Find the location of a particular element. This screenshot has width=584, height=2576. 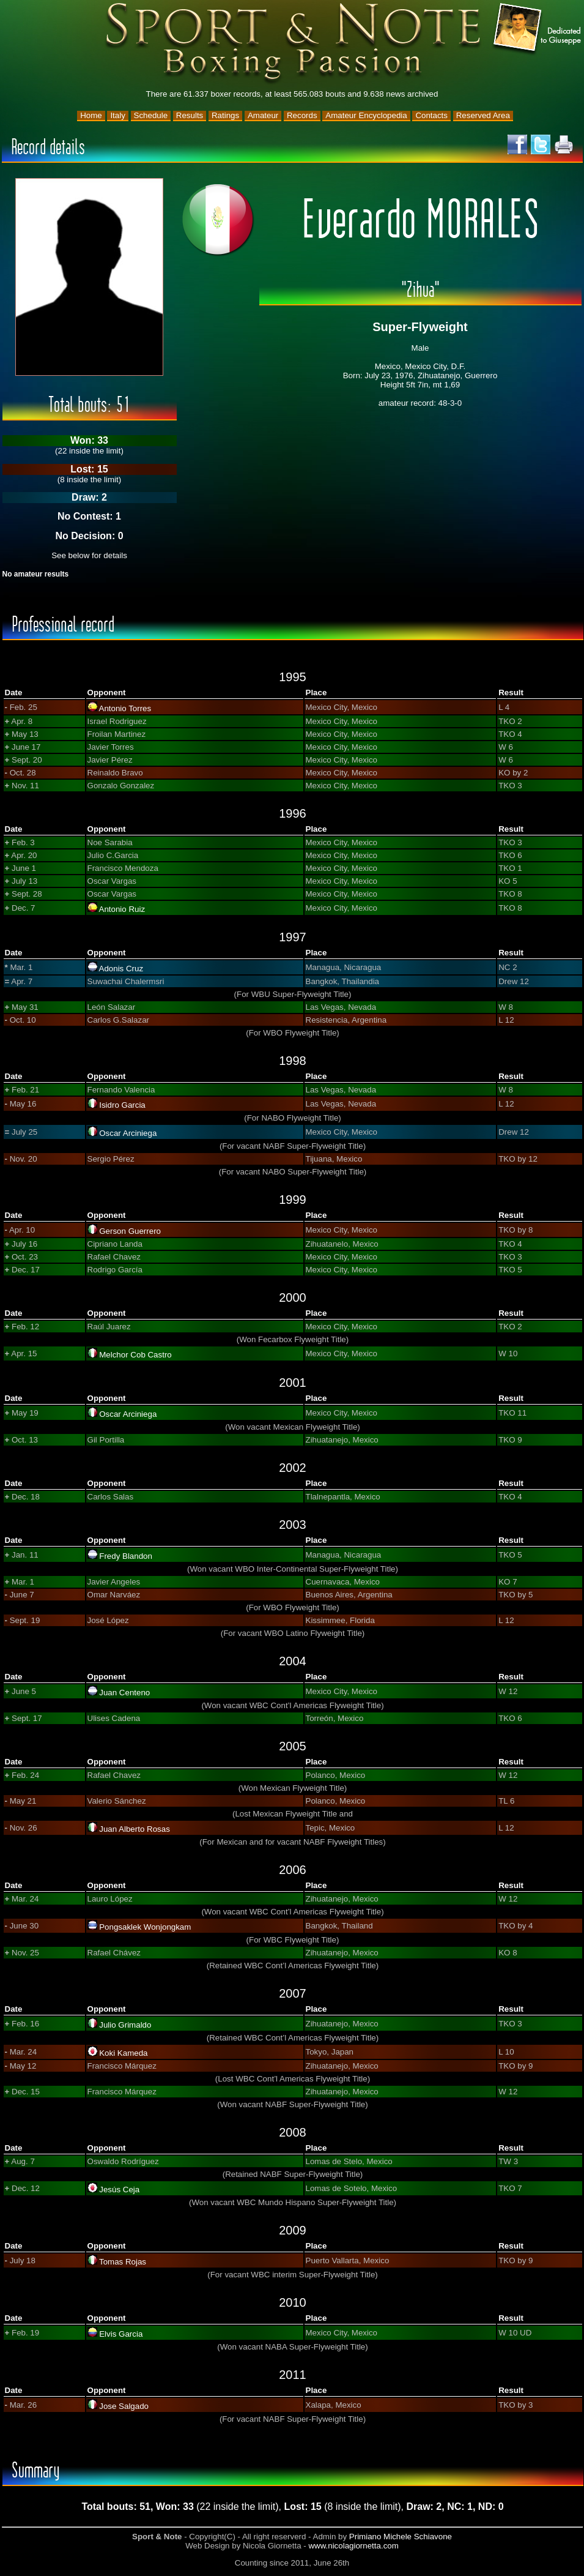

Reserved Area is located at coordinates (483, 115).